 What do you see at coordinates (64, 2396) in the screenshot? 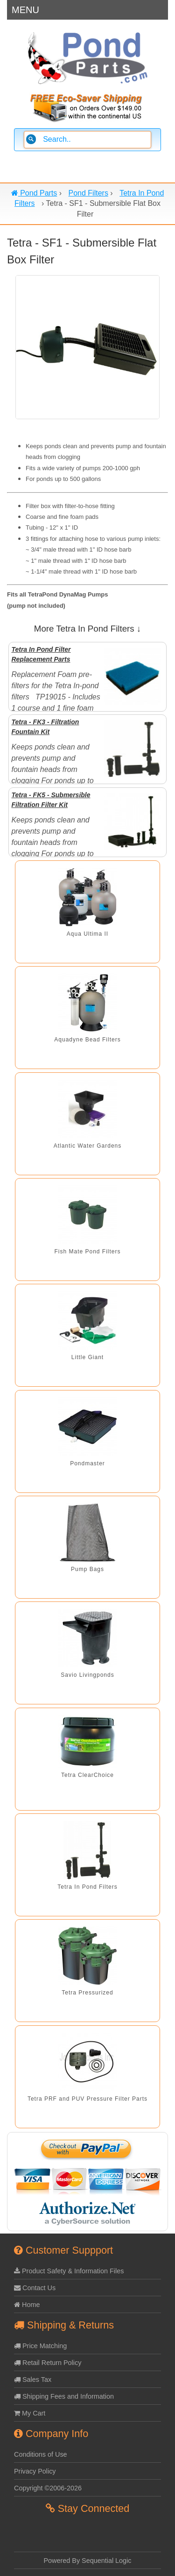
I see `Shipping Fees and Information` at bounding box center [64, 2396].